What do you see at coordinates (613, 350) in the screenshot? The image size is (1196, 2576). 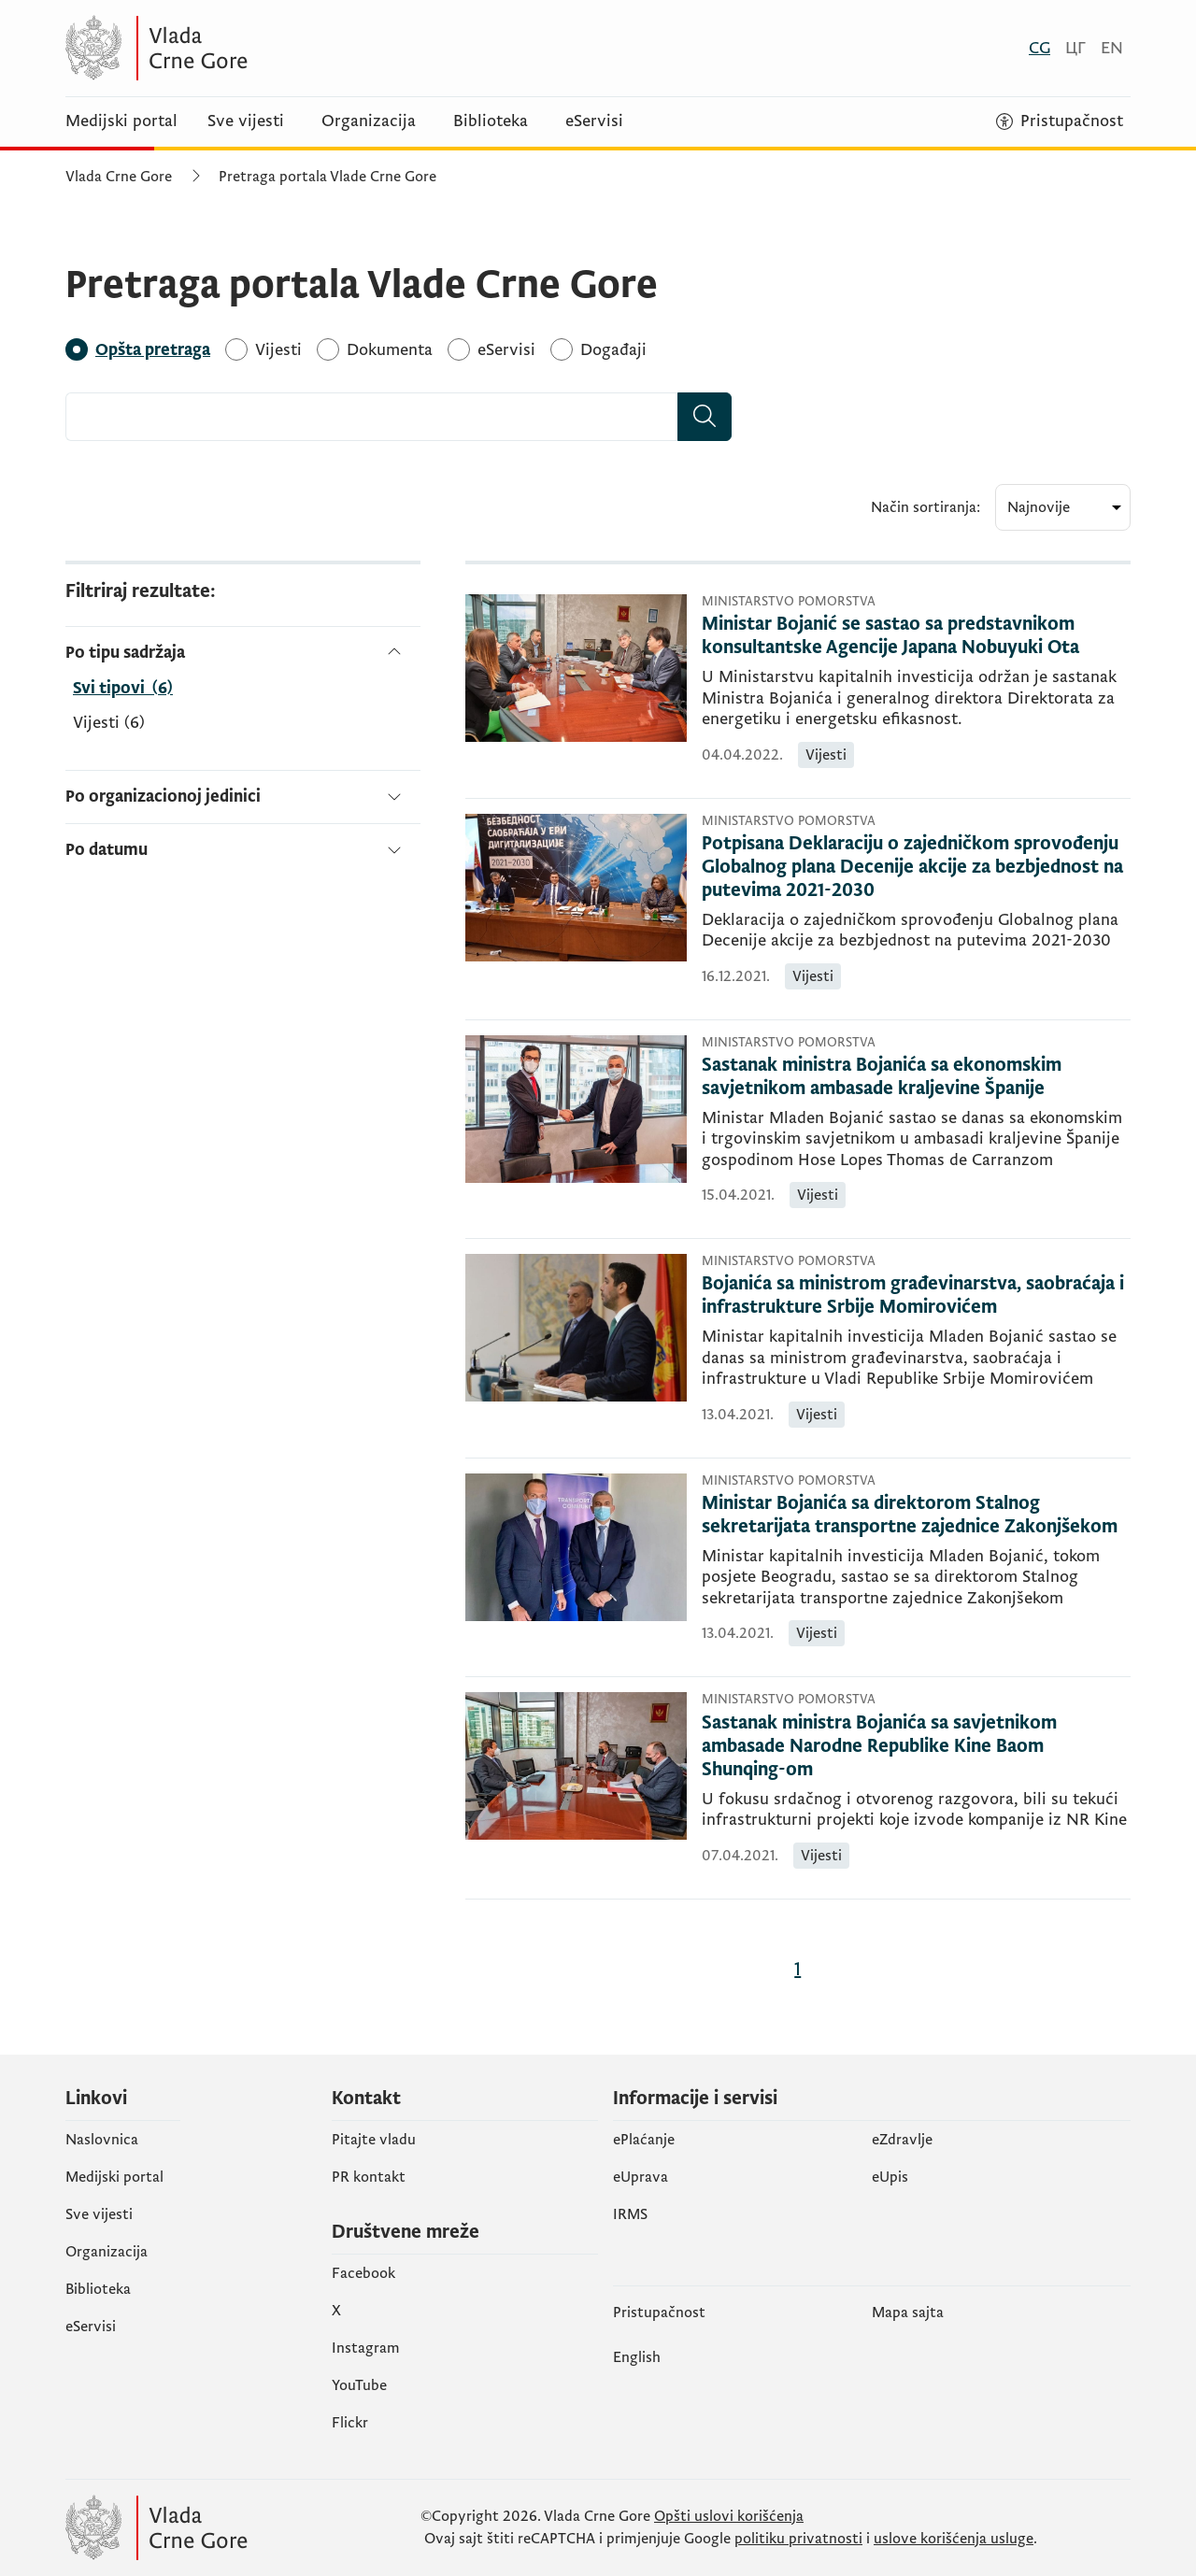 I see `[Događaji]` at bounding box center [613, 350].